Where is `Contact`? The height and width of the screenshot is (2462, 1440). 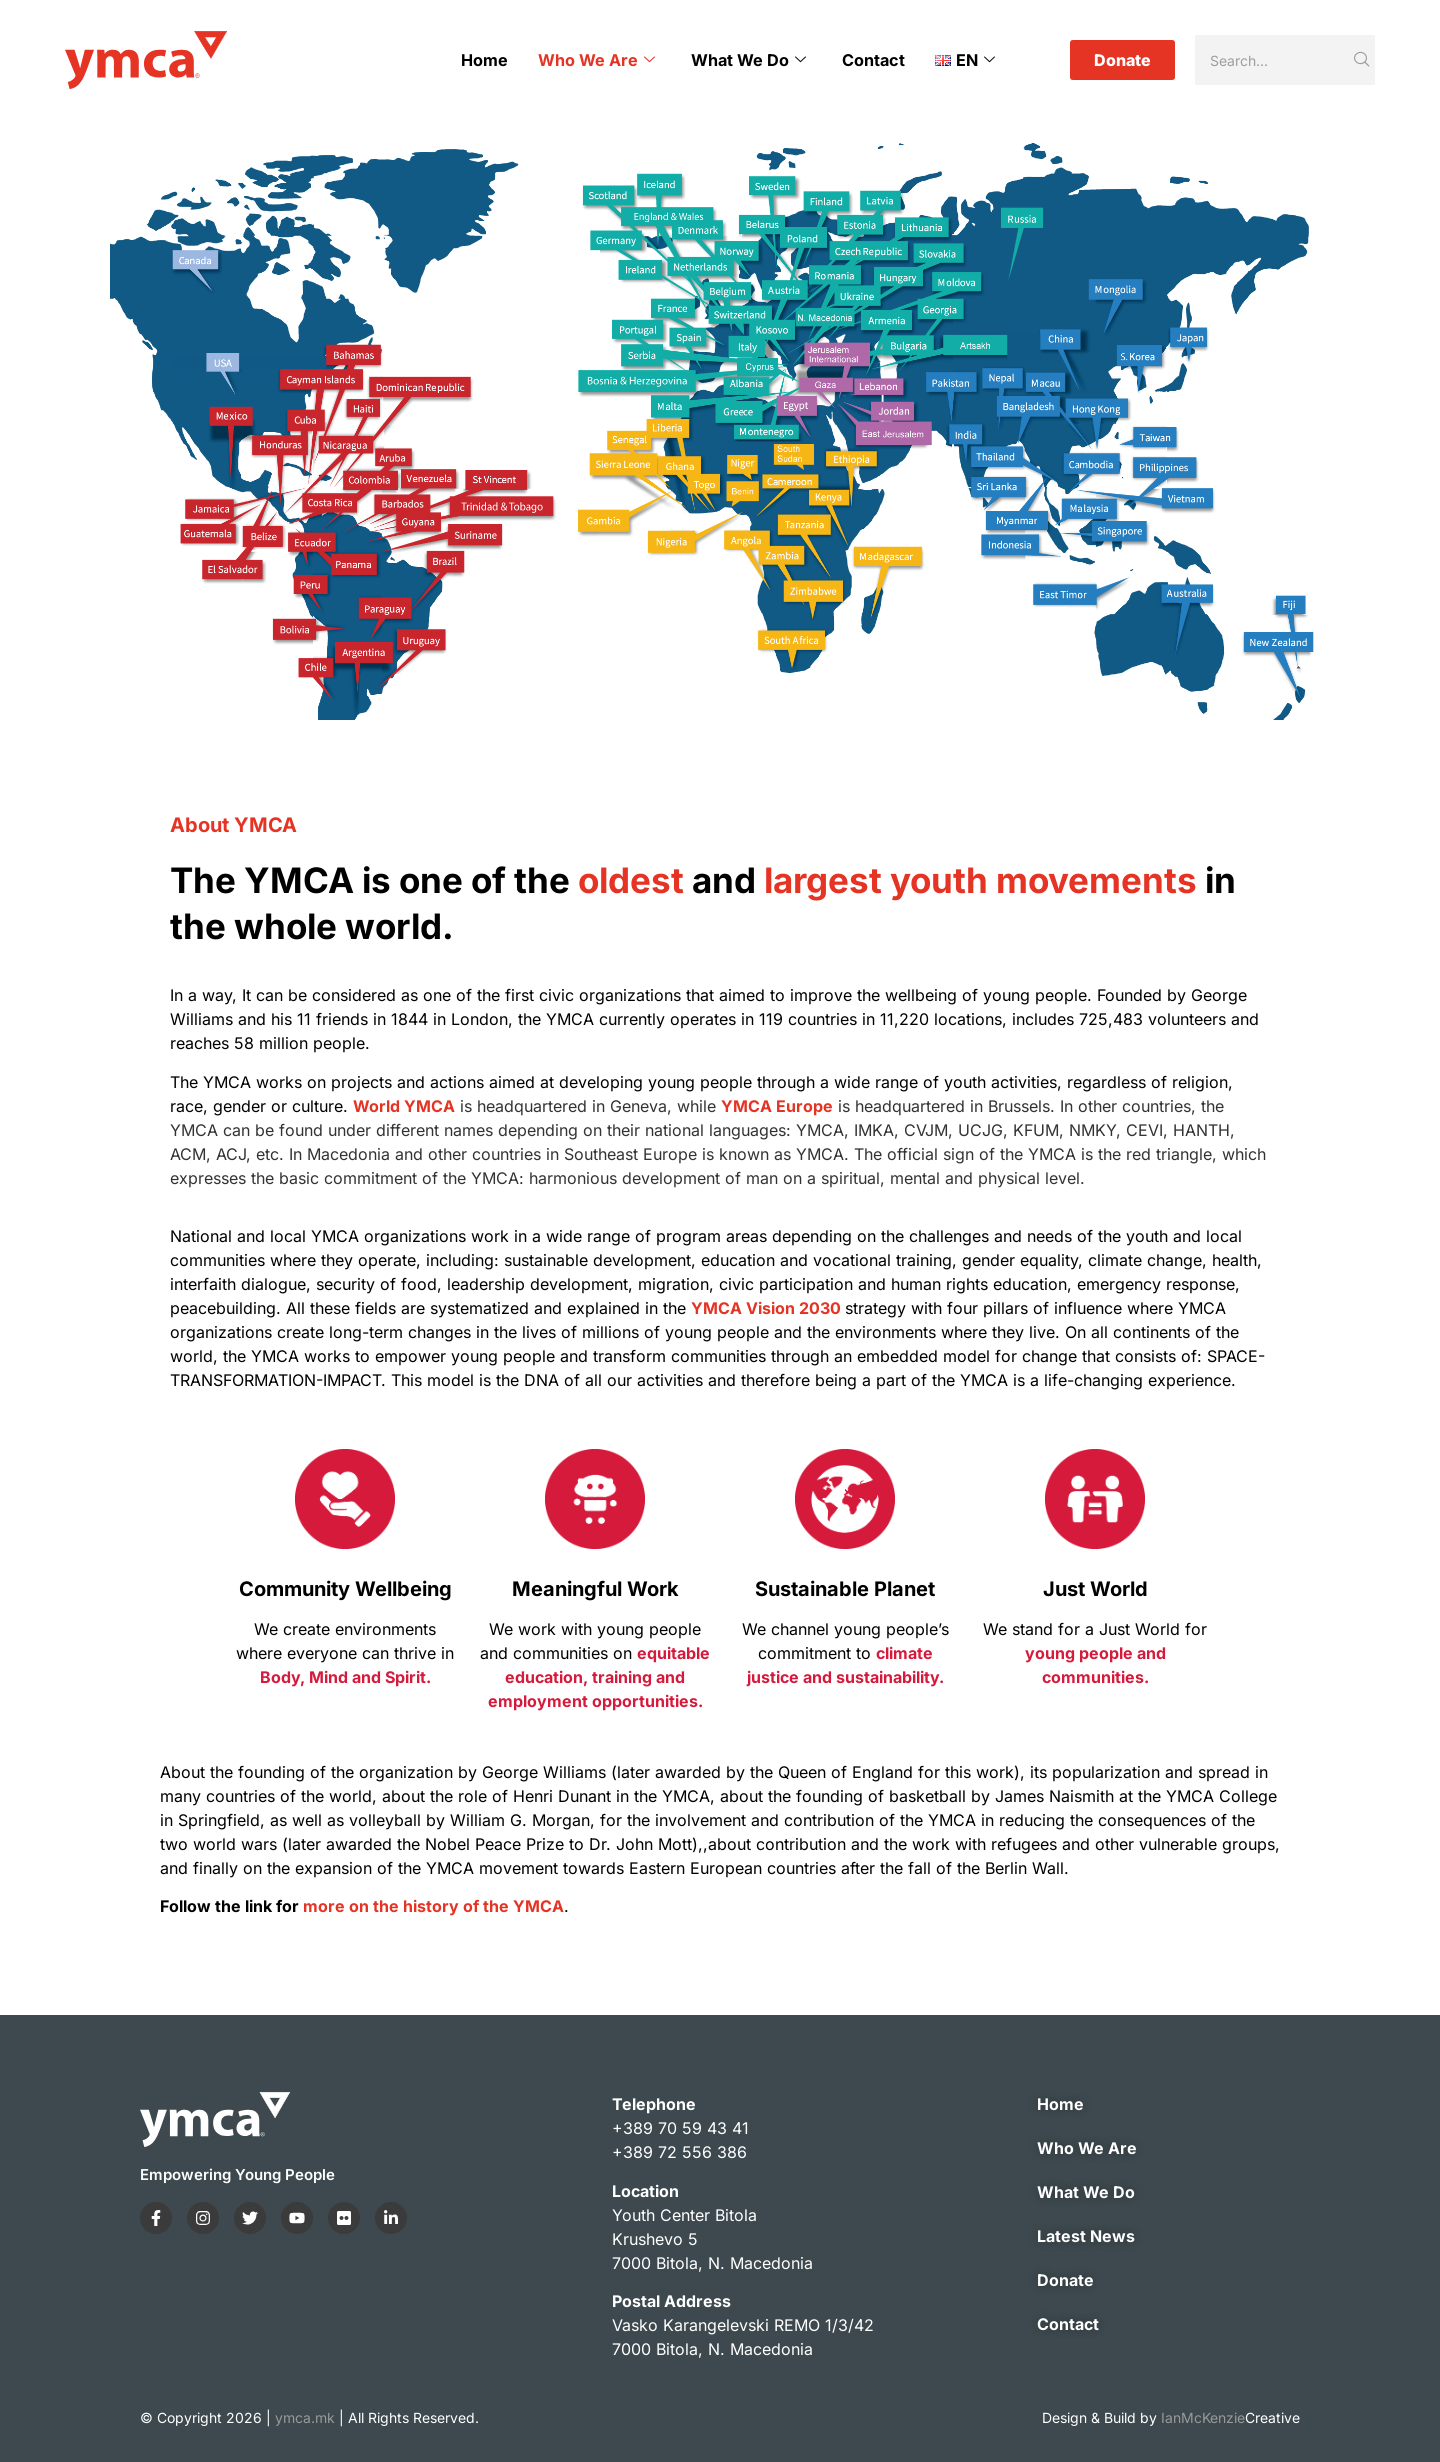
Contact is located at coordinates (874, 60).